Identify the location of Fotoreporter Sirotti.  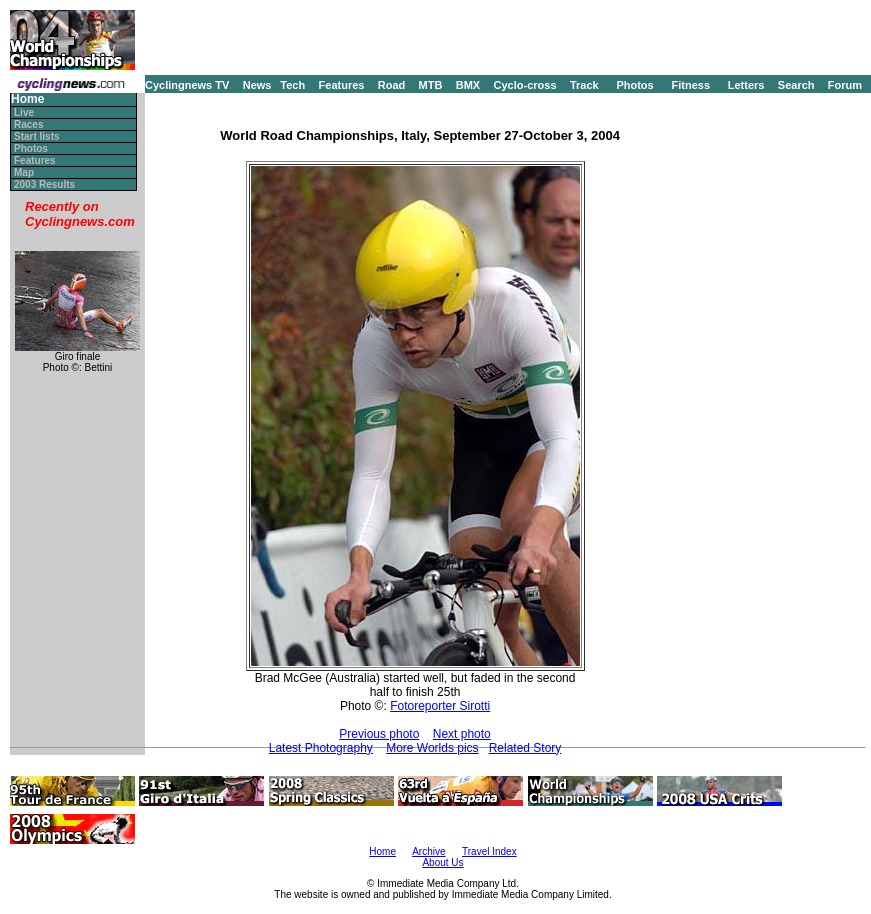
(440, 706).